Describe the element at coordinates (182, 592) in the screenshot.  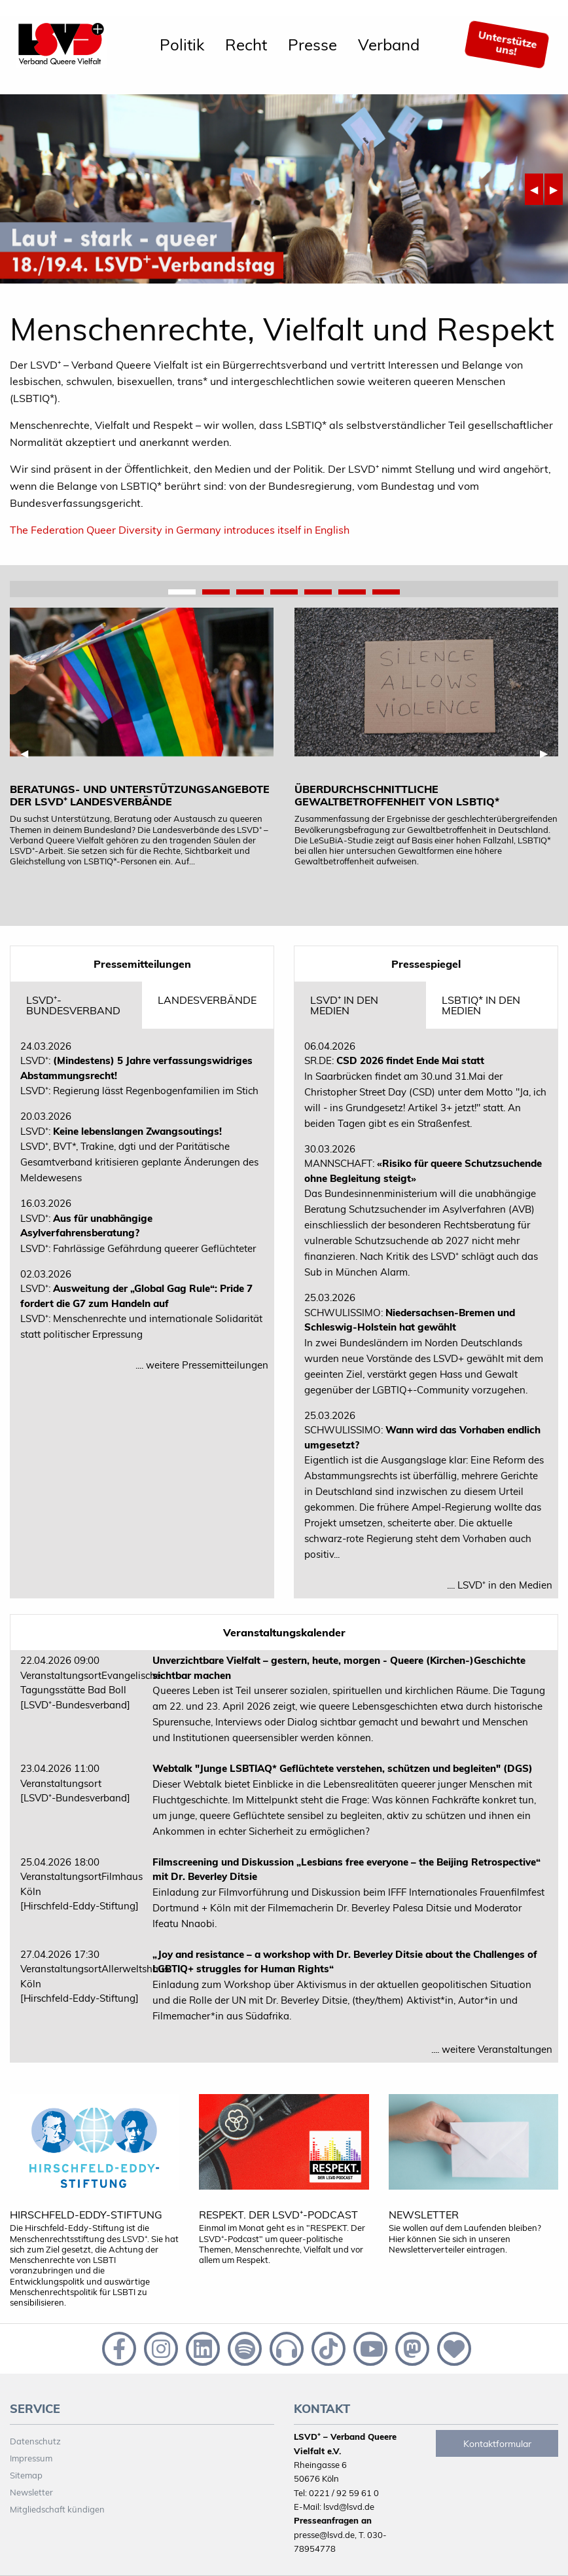
I see `1 [tab]` at that location.